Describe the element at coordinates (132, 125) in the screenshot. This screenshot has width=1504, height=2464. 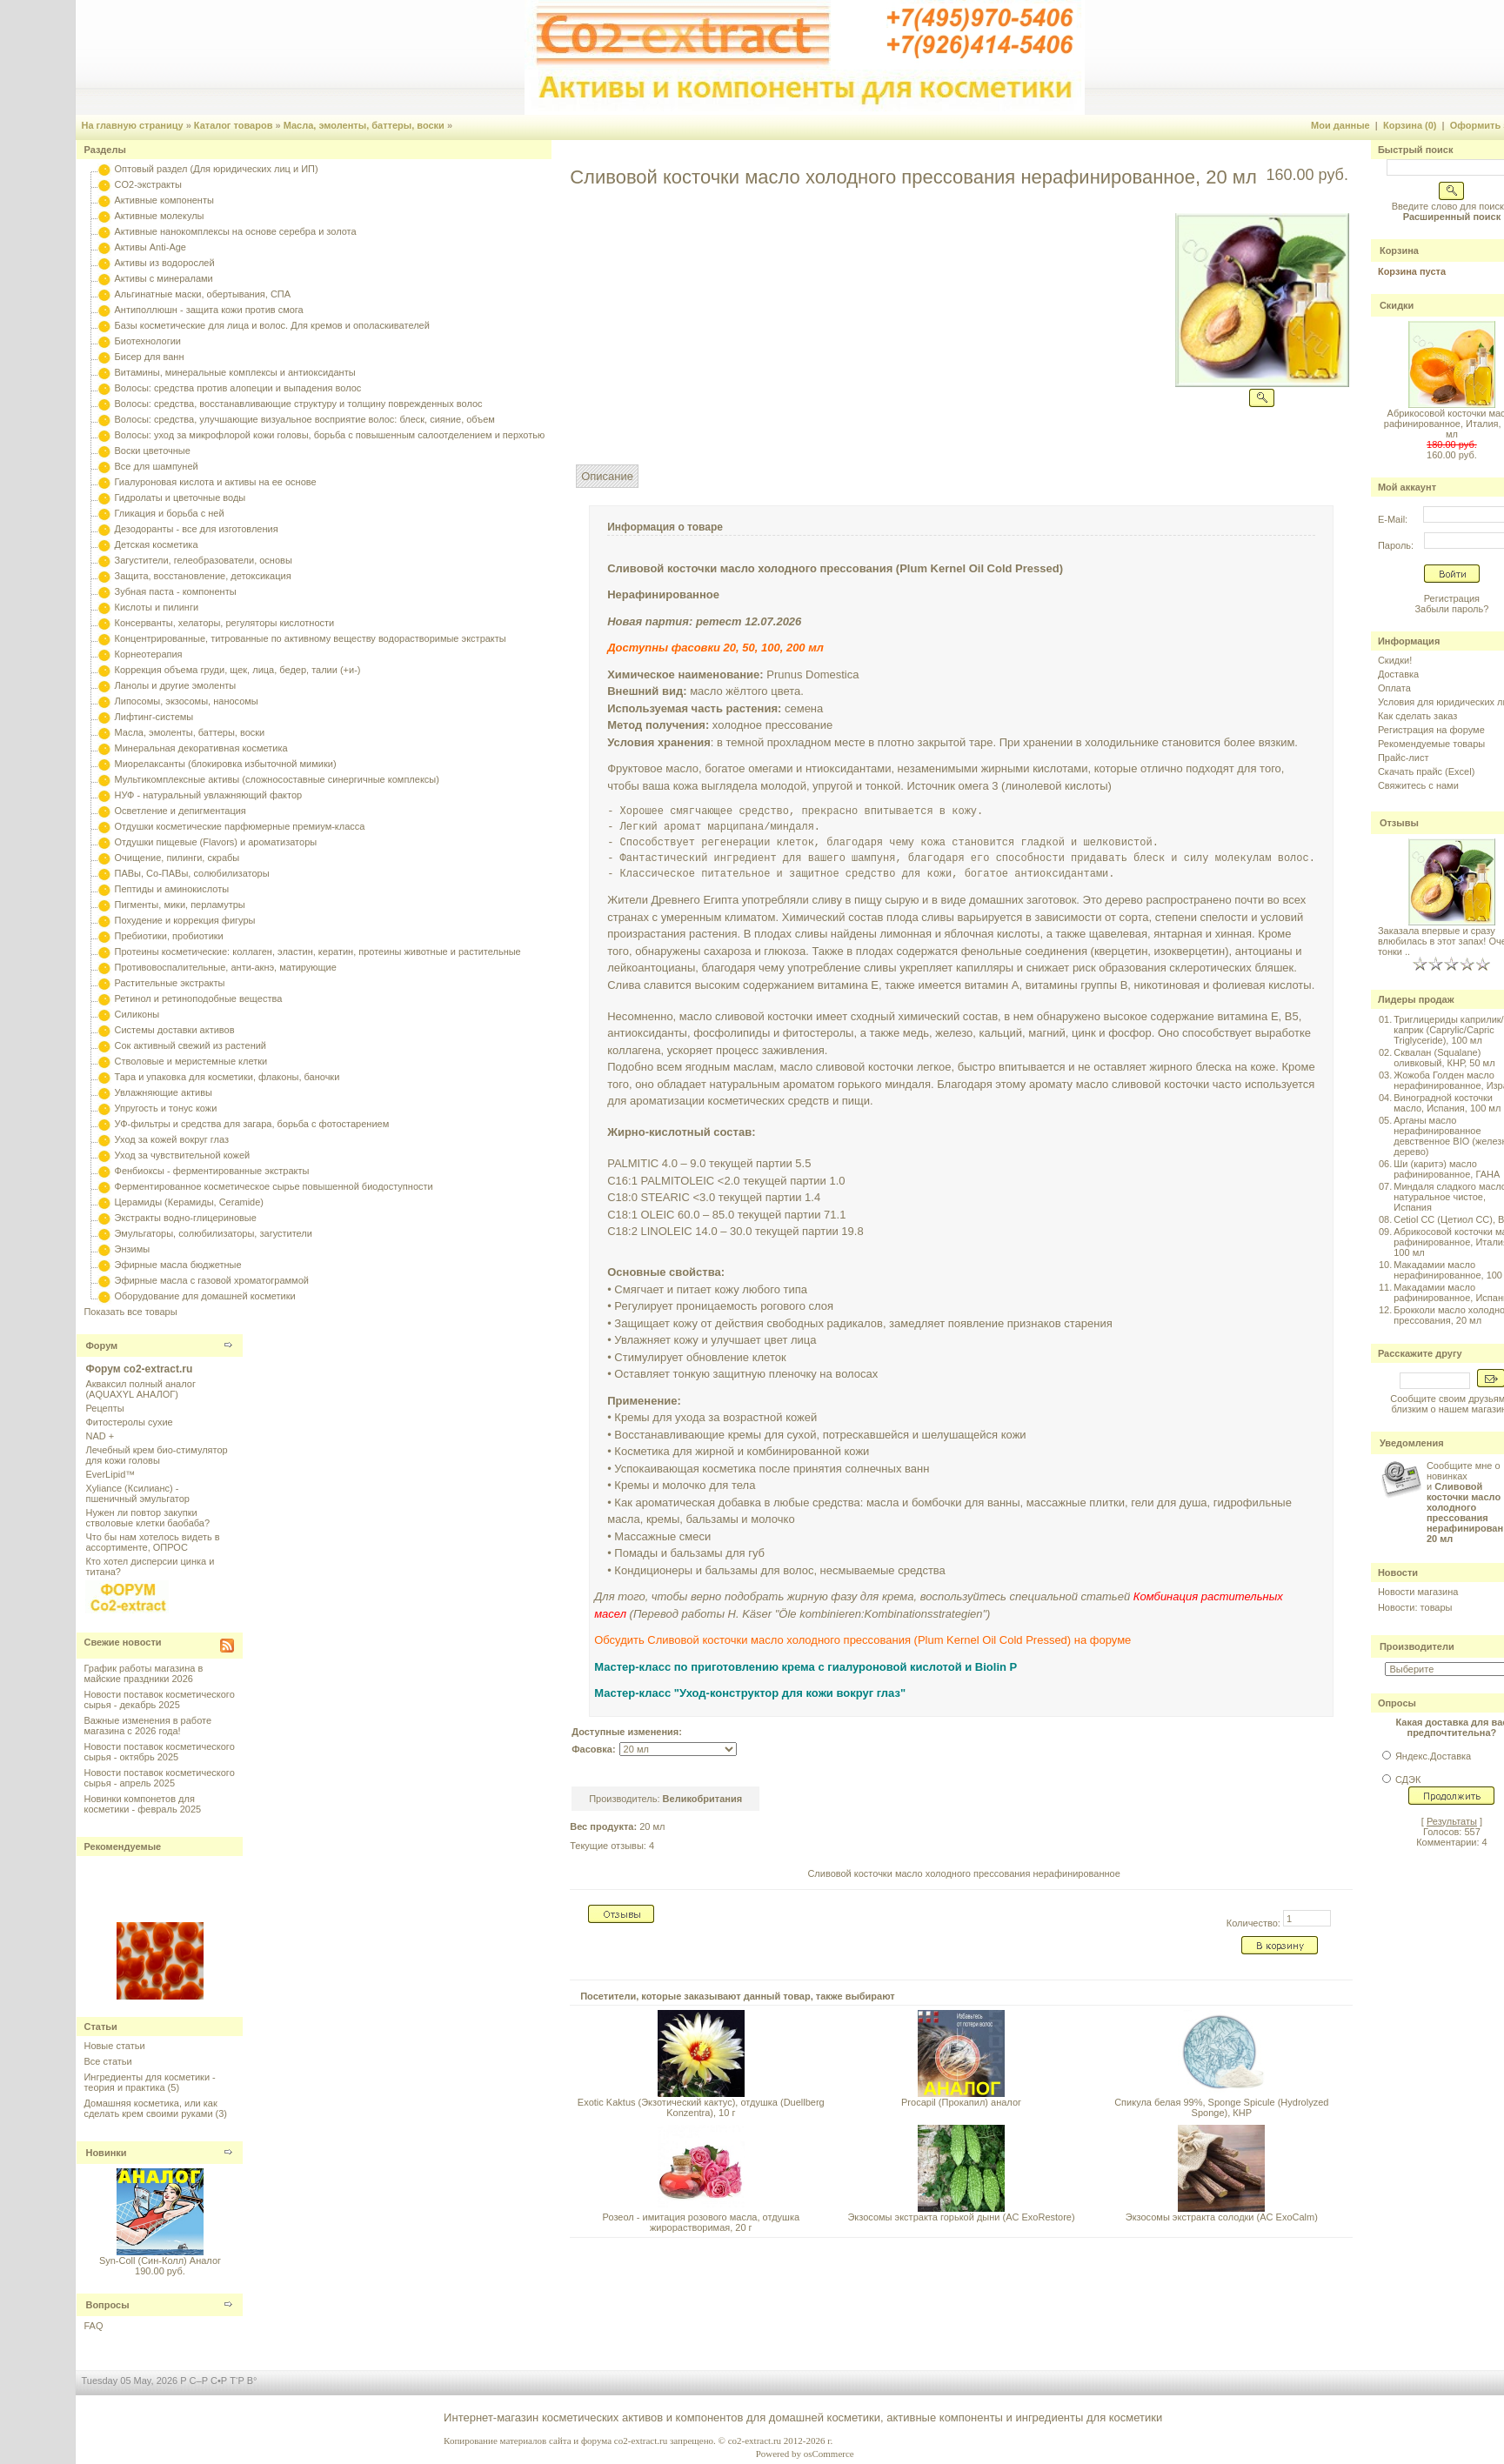
I see `На главную страницу` at that location.